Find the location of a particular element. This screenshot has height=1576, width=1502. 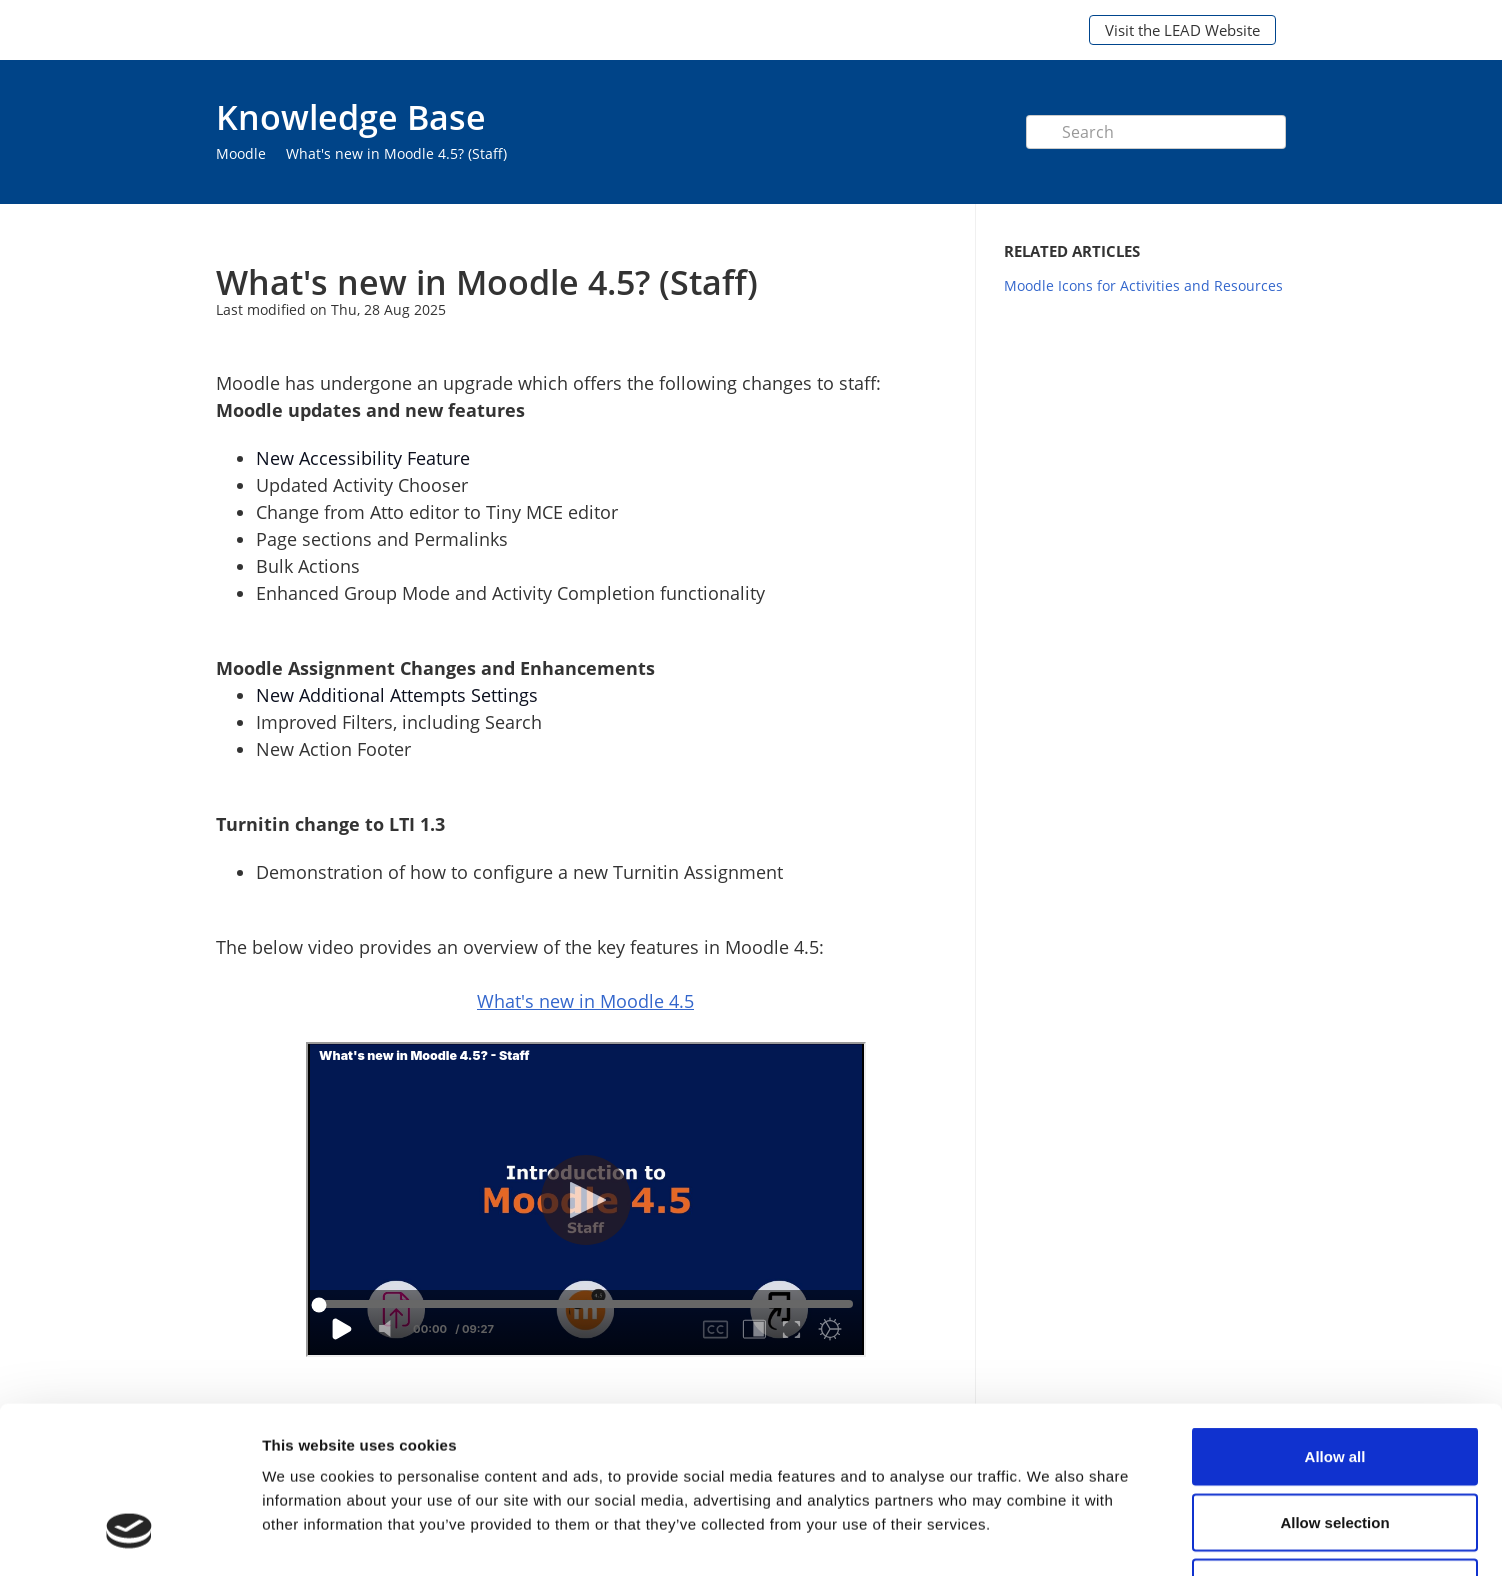

What's new in Moodle 4.5? (Staff) is located at coordinates (396, 153).